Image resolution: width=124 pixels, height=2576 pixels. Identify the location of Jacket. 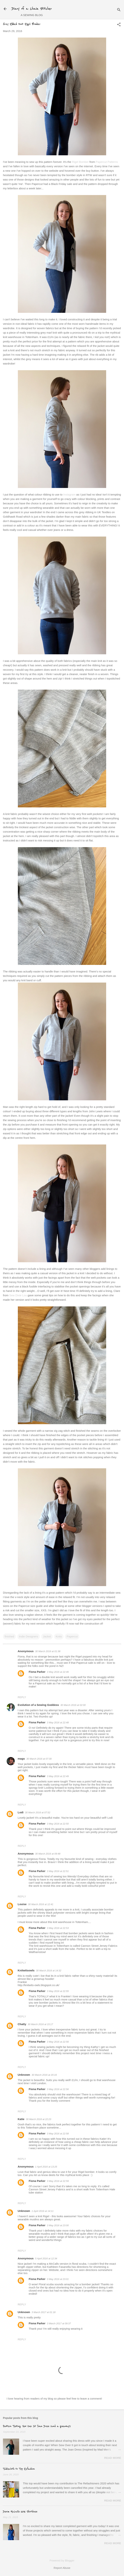
(47, 1636).